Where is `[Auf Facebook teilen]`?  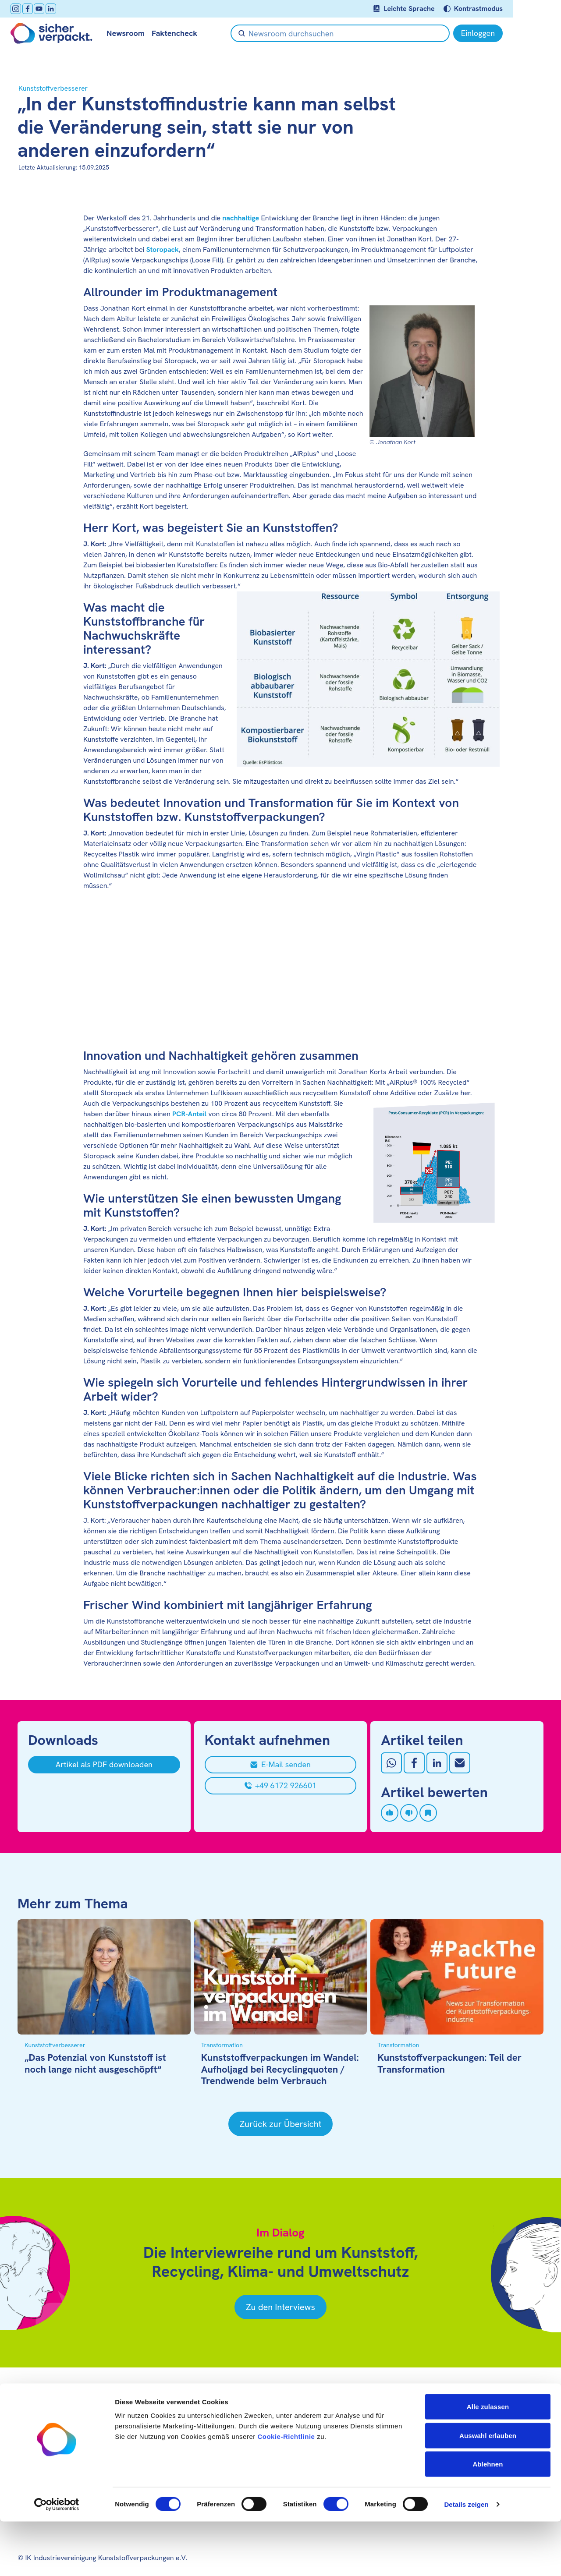
[Auf Facebook teilen] is located at coordinates (414, 1762).